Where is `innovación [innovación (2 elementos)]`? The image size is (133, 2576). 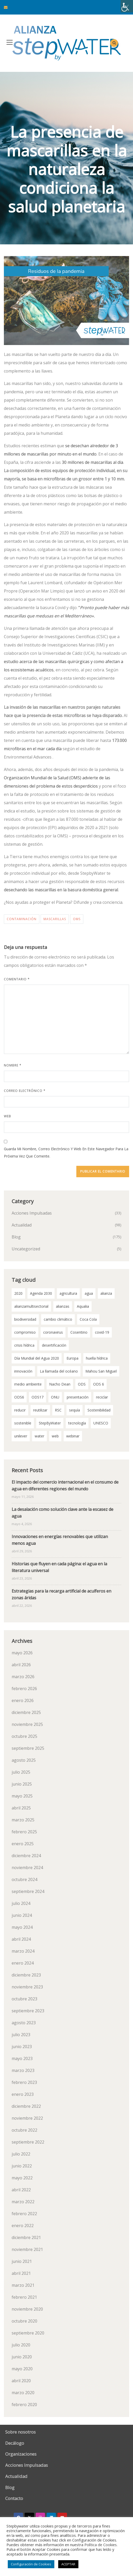 innovación [innovación (2 elementos)] is located at coordinates (23, 1371).